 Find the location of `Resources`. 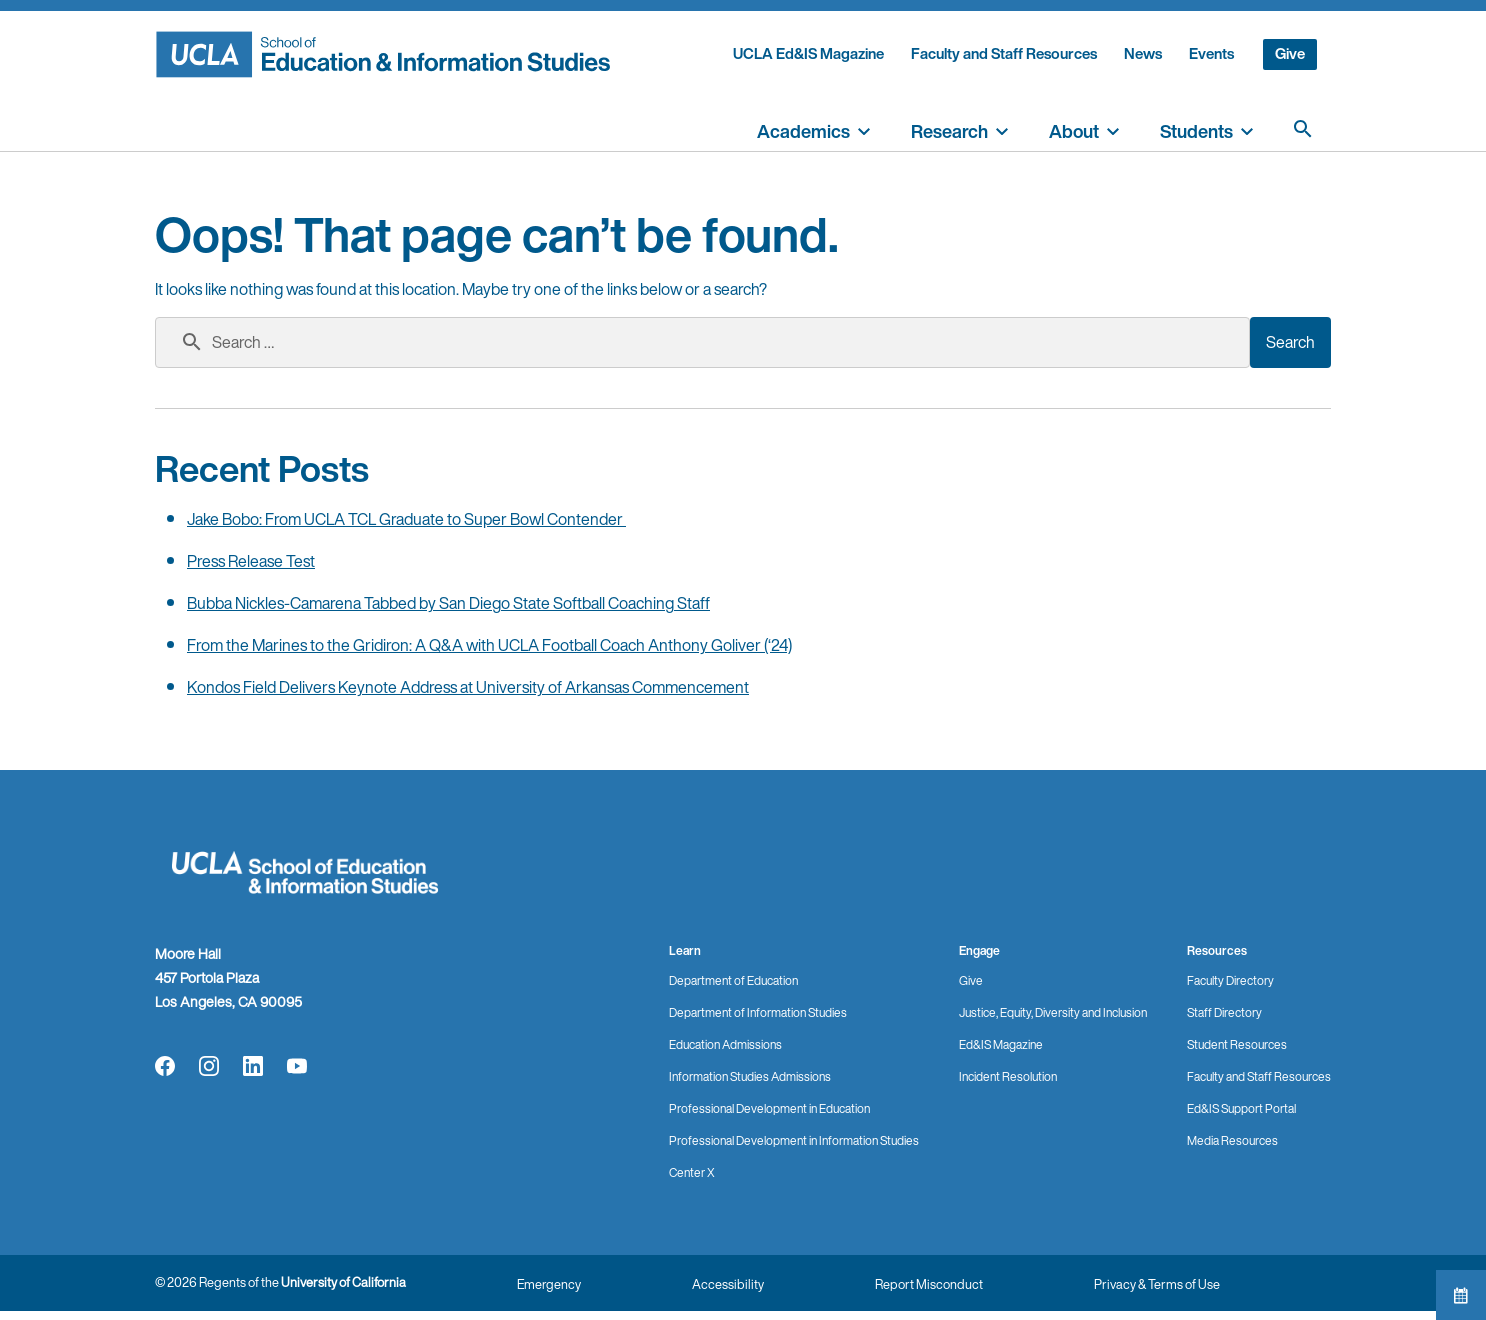

Resources is located at coordinates (1217, 950).